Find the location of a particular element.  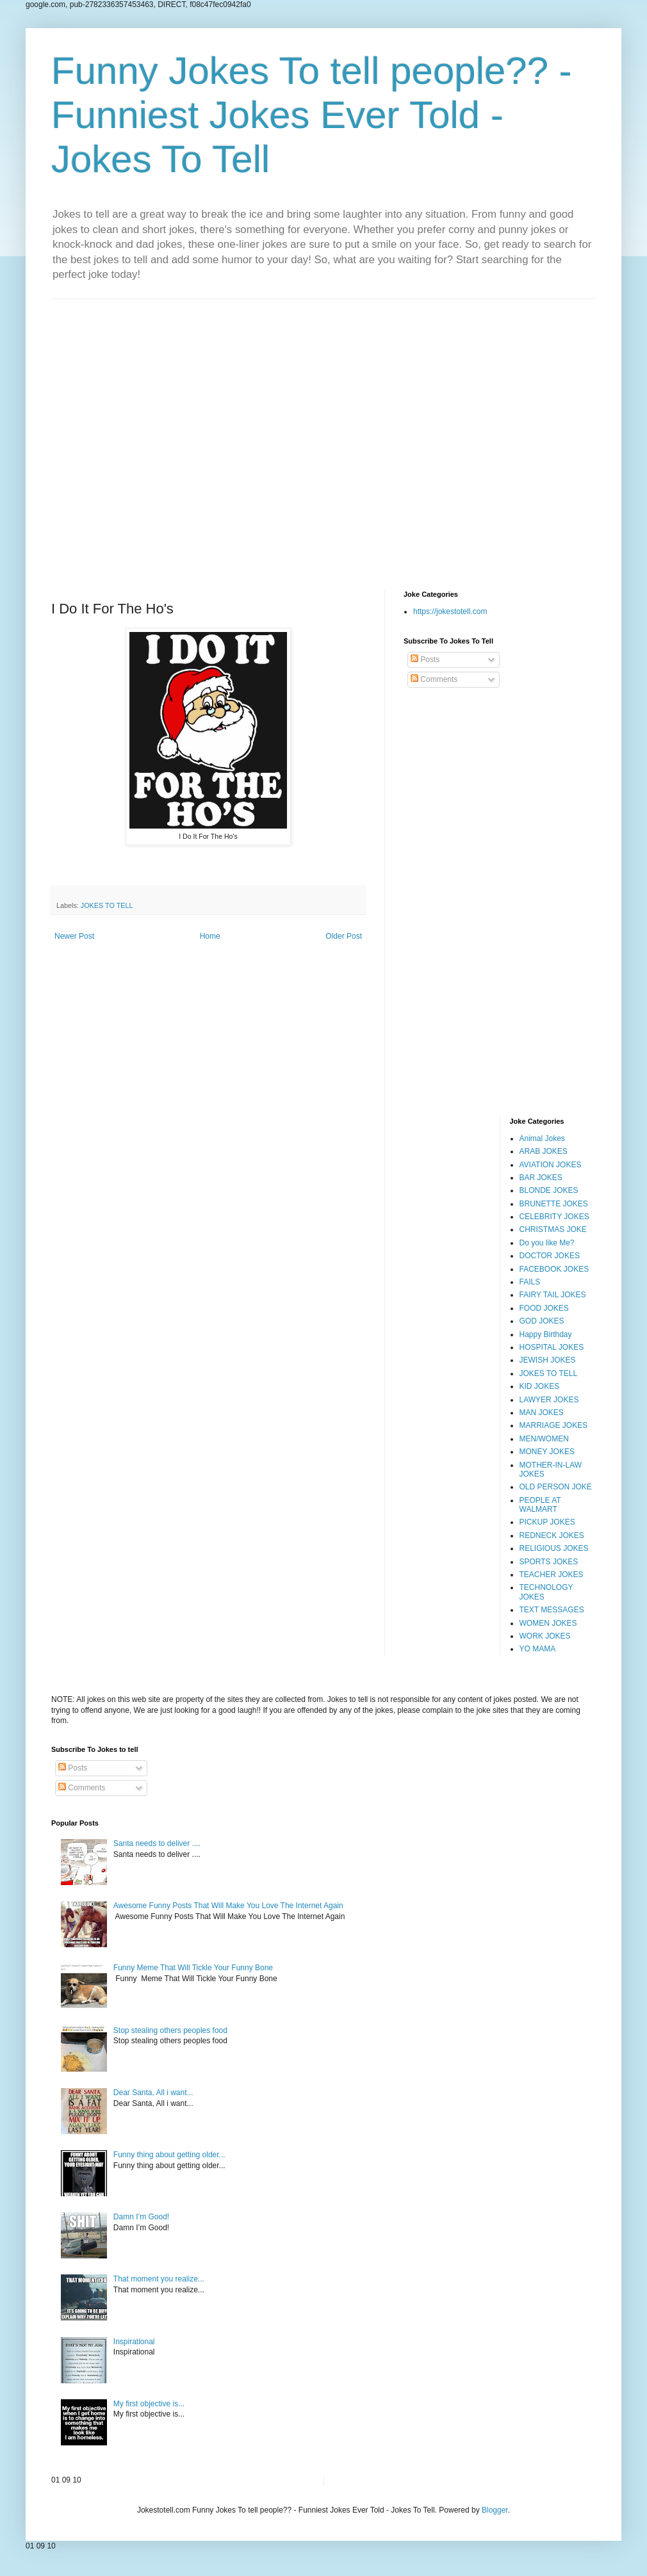

Damn I’m Good! is located at coordinates (141, 2216).